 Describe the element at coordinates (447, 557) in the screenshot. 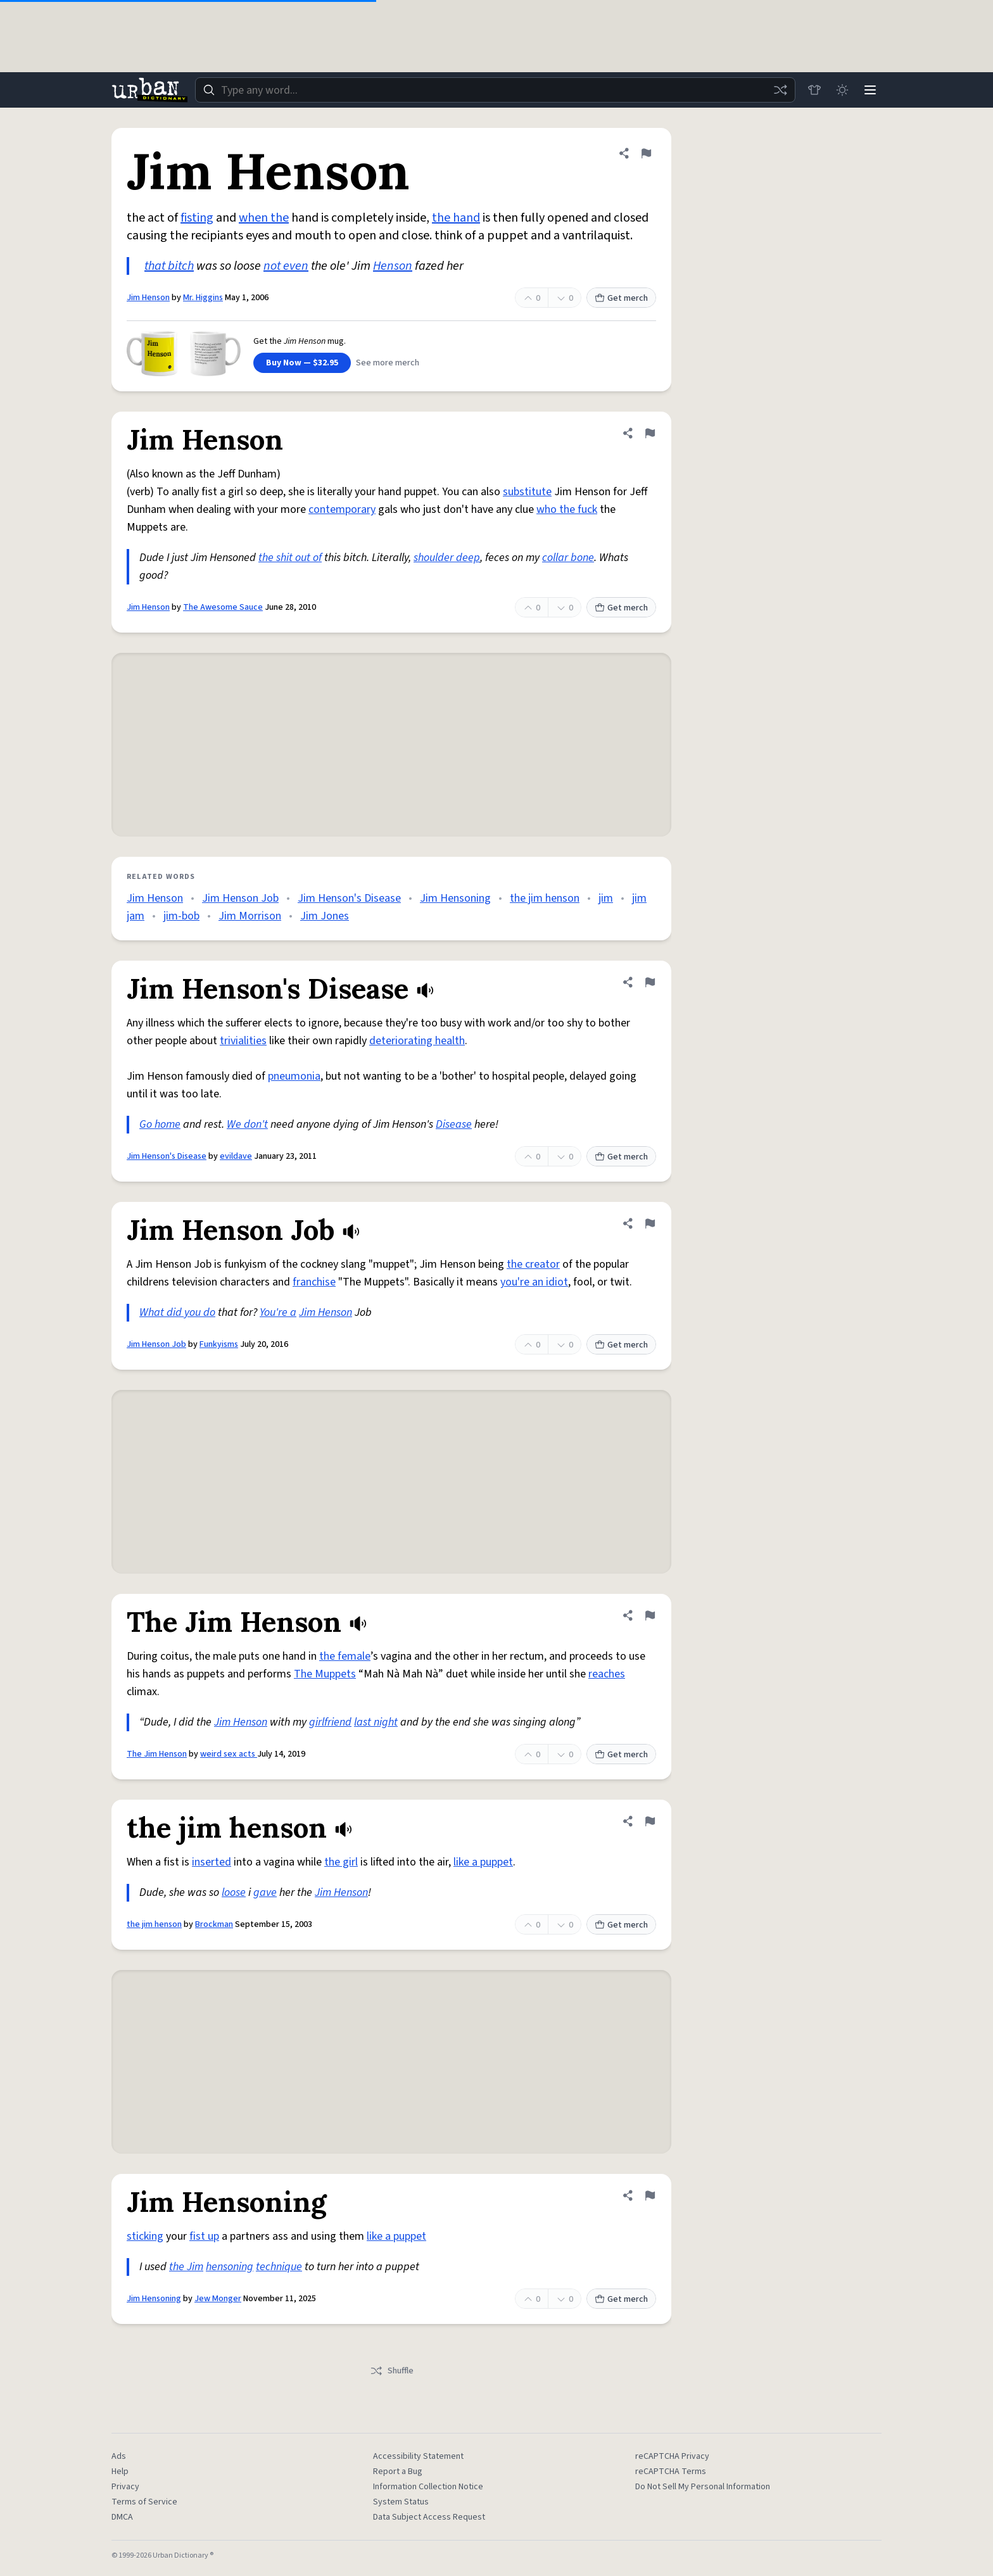

I see `shoulder deep` at that location.